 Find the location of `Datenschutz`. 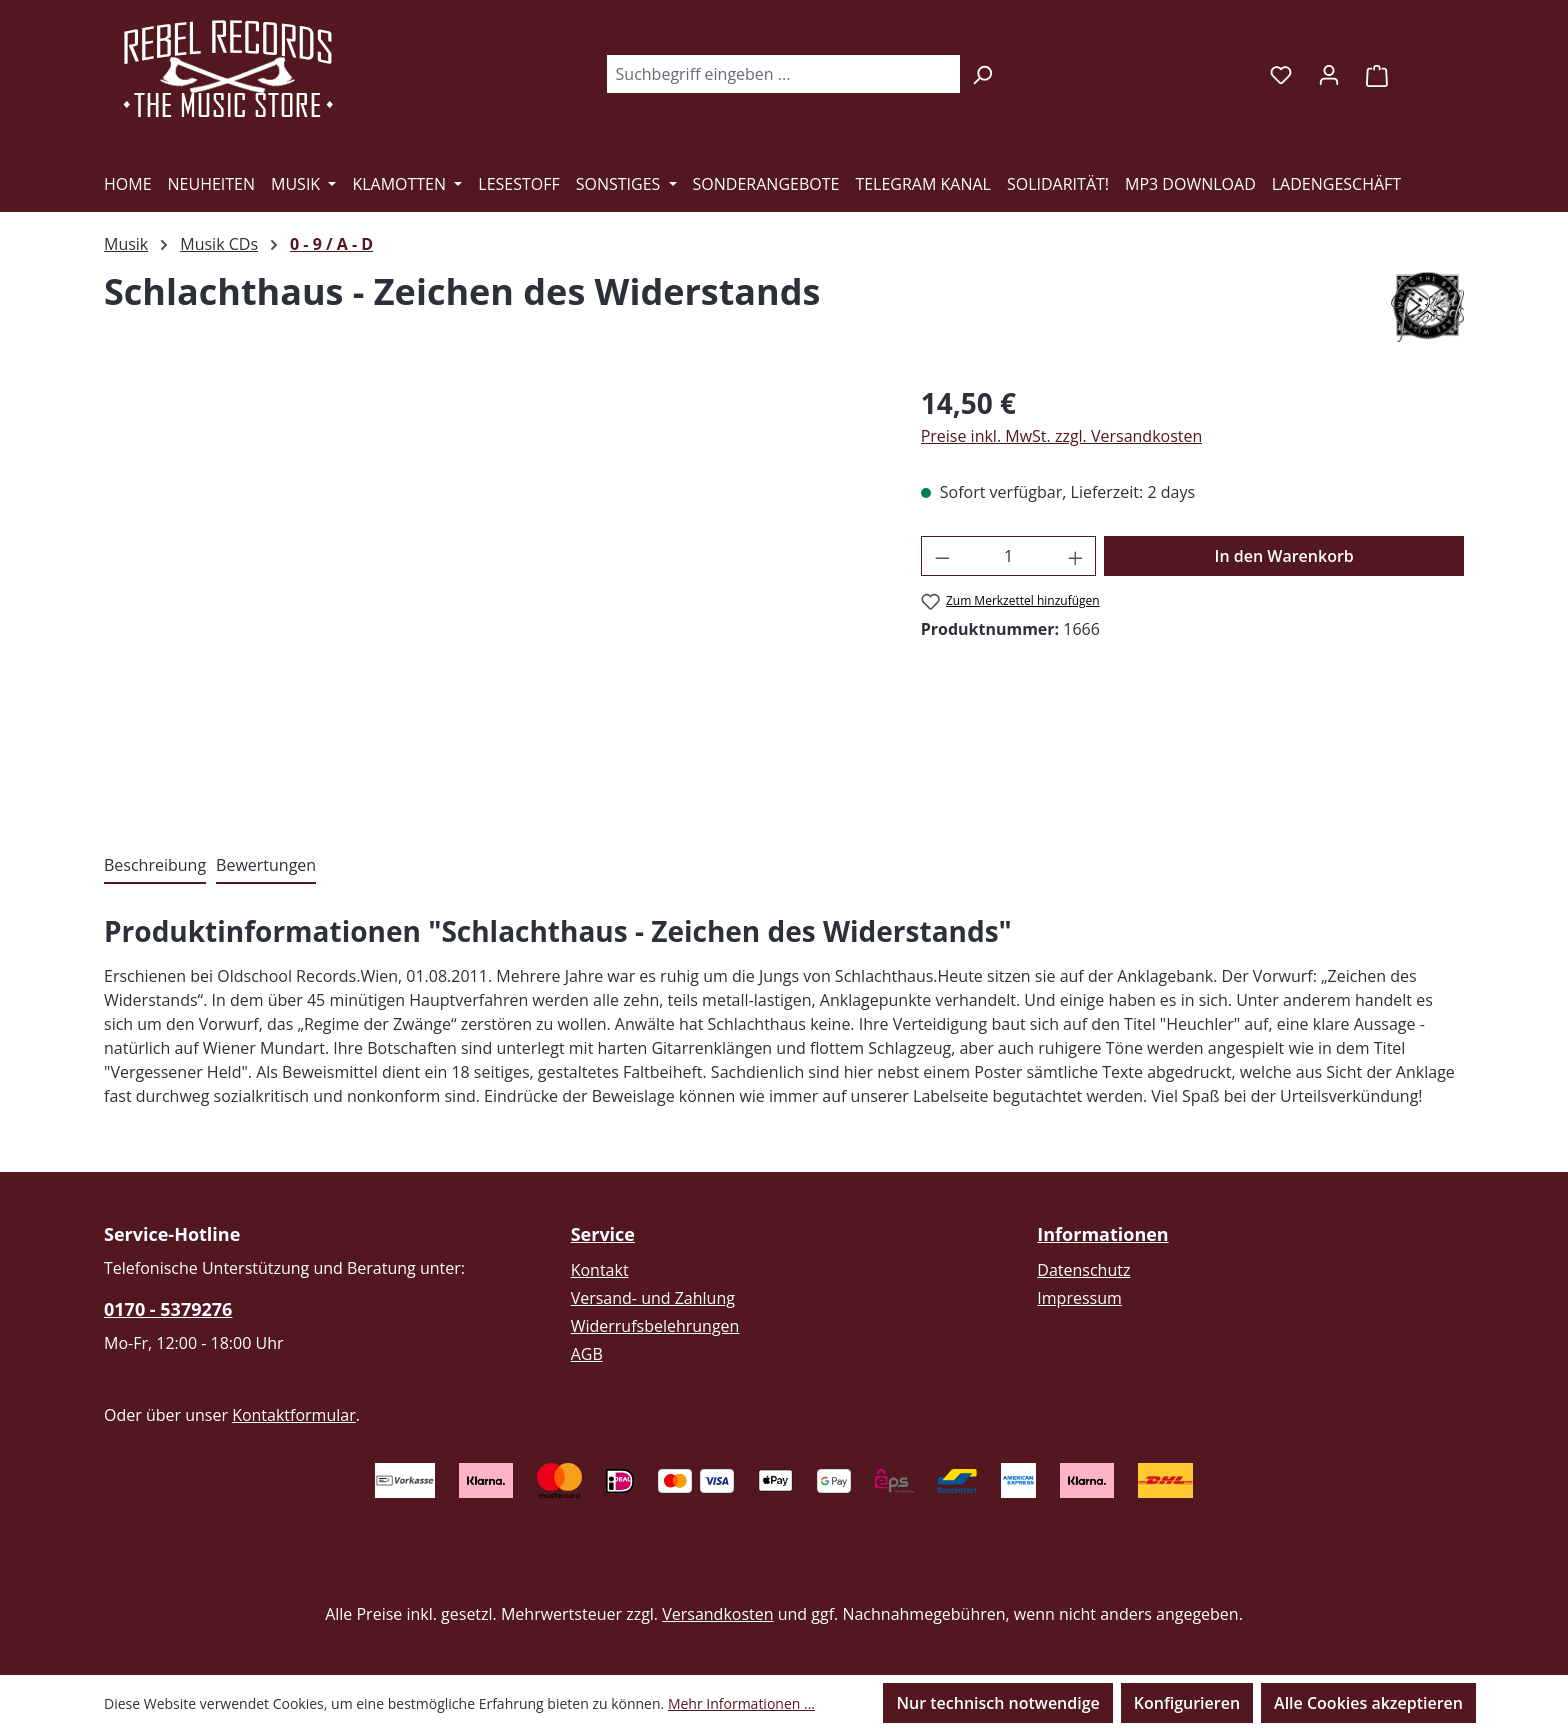

Datenschutz is located at coordinates (1083, 1270).